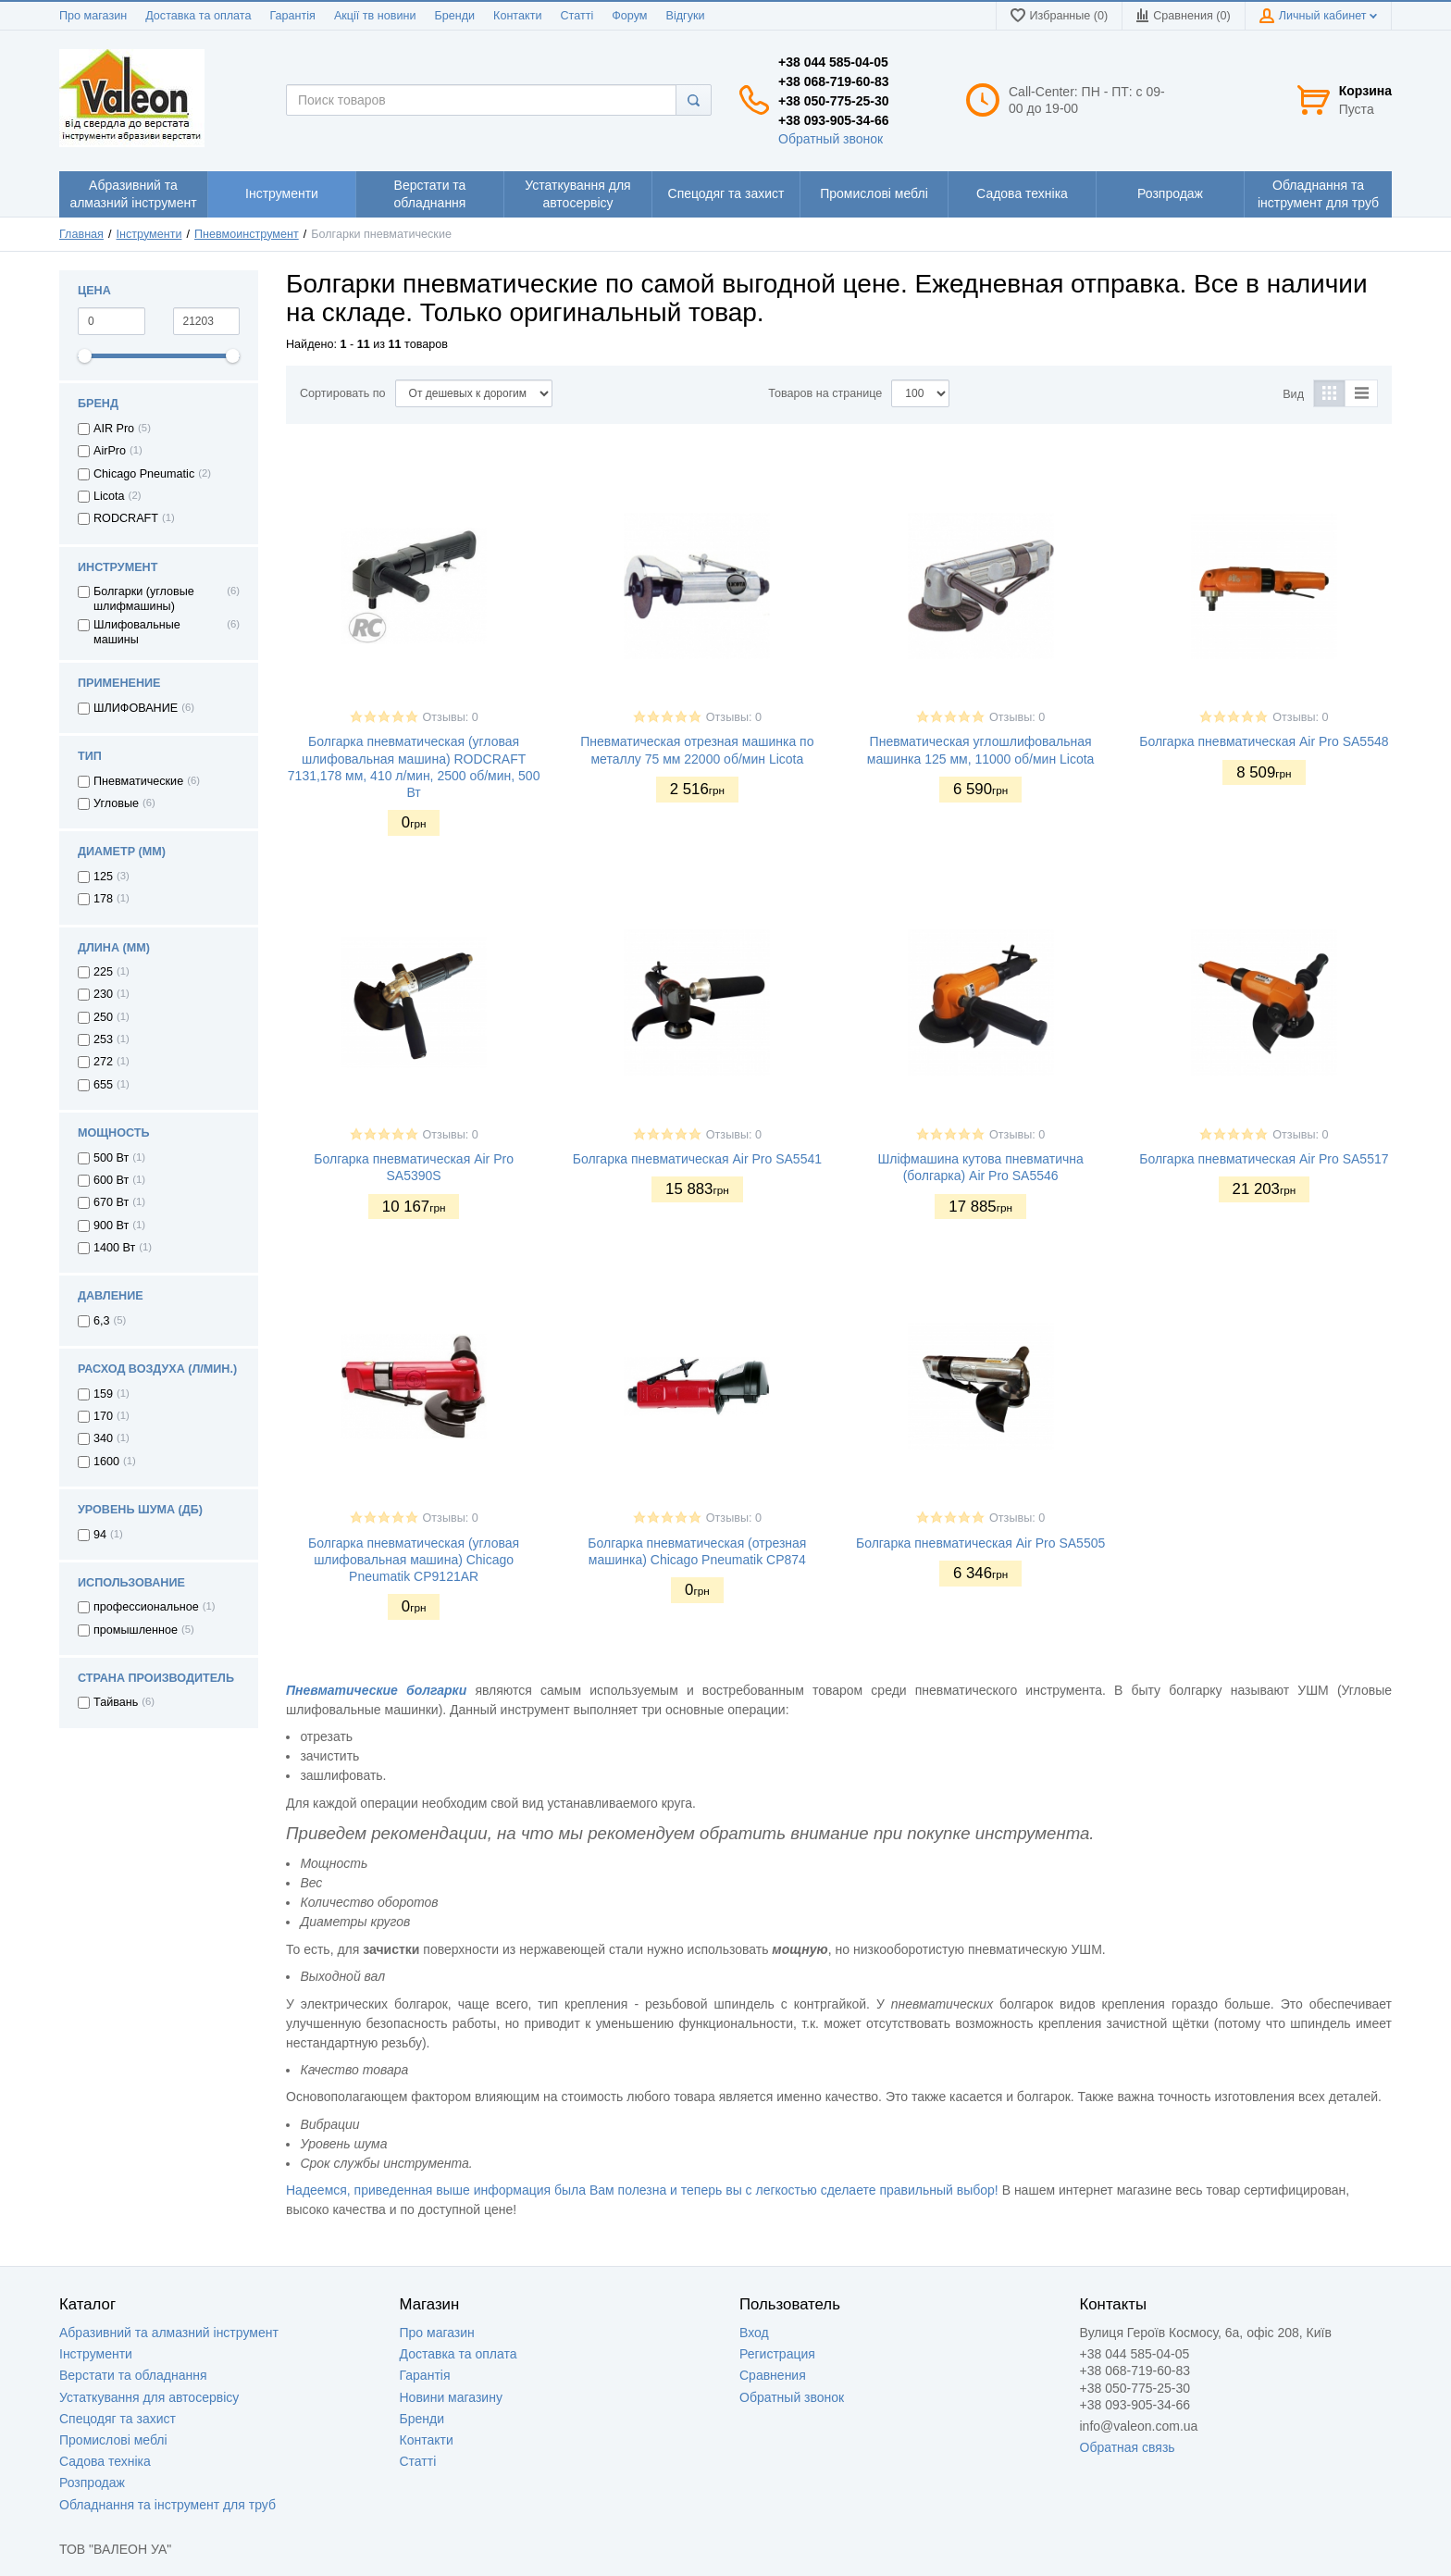  I want to click on 272, so click(103, 1061).